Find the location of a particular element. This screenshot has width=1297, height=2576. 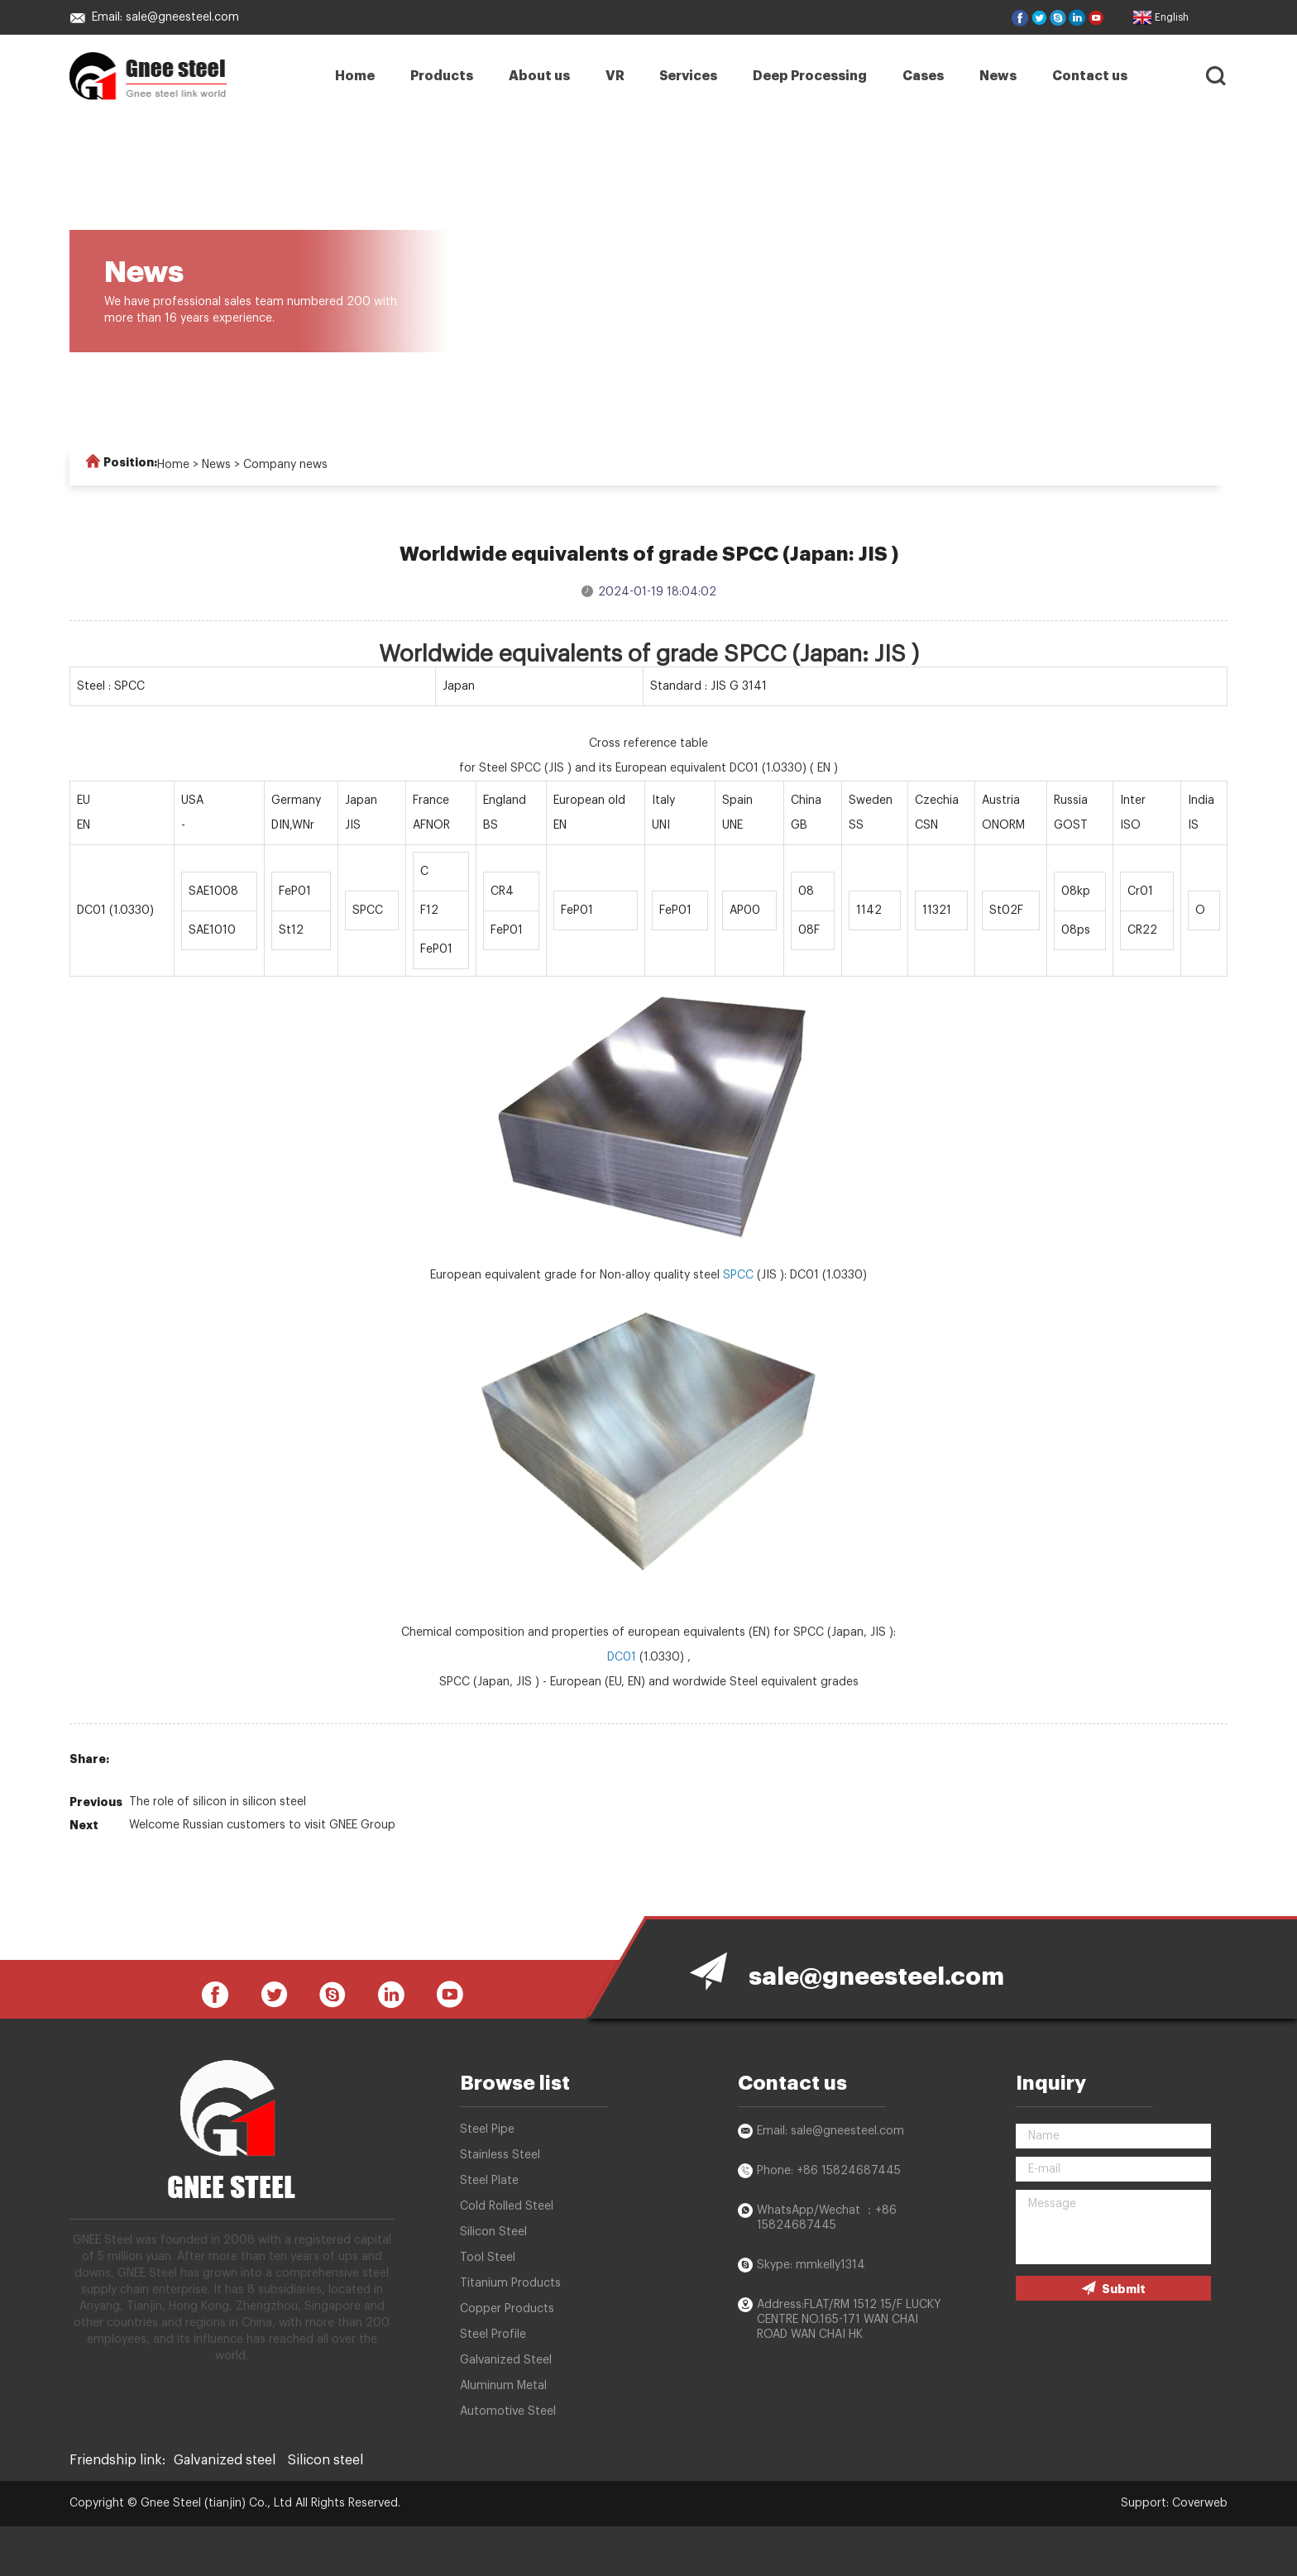

Welcome Russian customers to visit GNEE Group is located at coordinates (262, 1825).